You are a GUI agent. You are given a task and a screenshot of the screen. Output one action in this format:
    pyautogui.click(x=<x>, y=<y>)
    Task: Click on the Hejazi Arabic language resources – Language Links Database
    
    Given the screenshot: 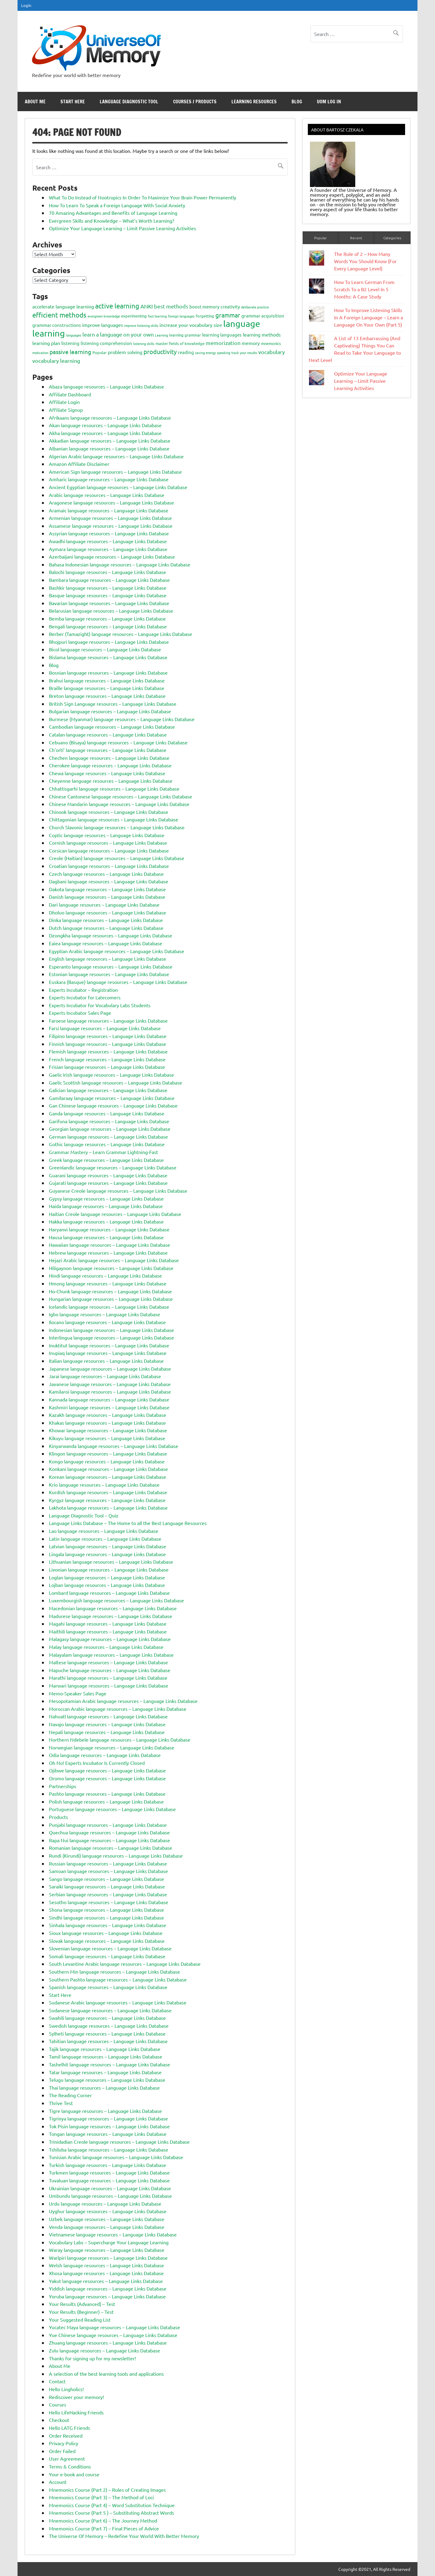 What is the action you would take?
    pyautogui.click(x=114, y=1260)
    